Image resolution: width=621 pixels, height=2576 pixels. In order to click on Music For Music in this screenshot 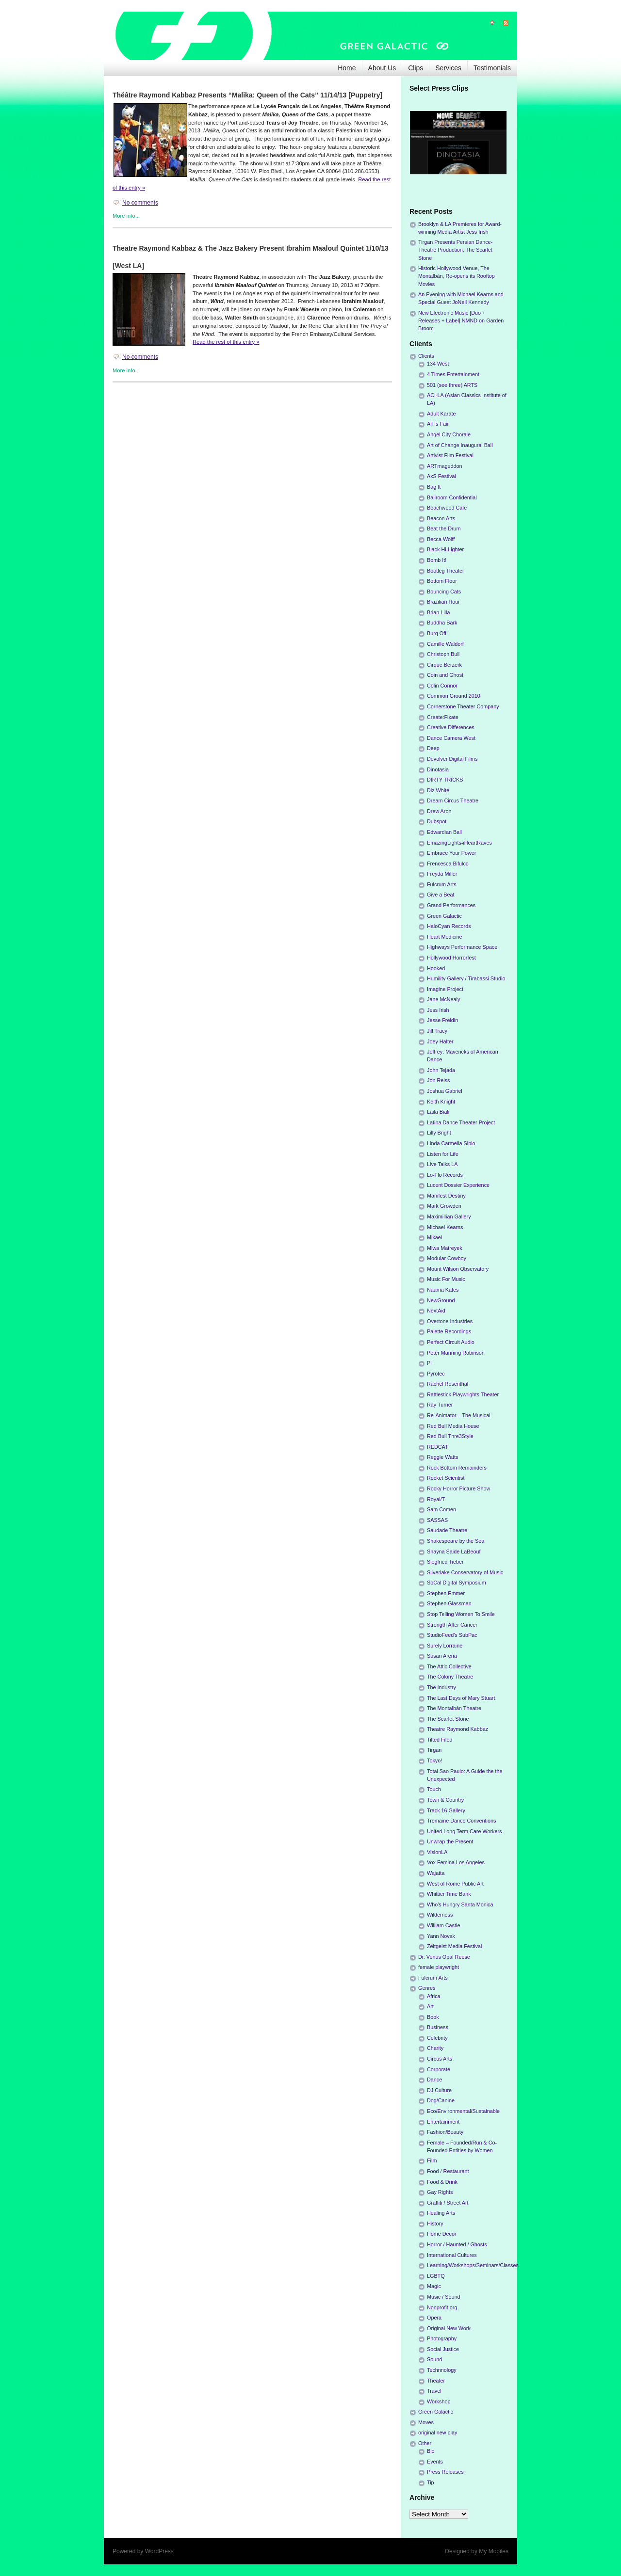, I will do `click(446, 1279)`.